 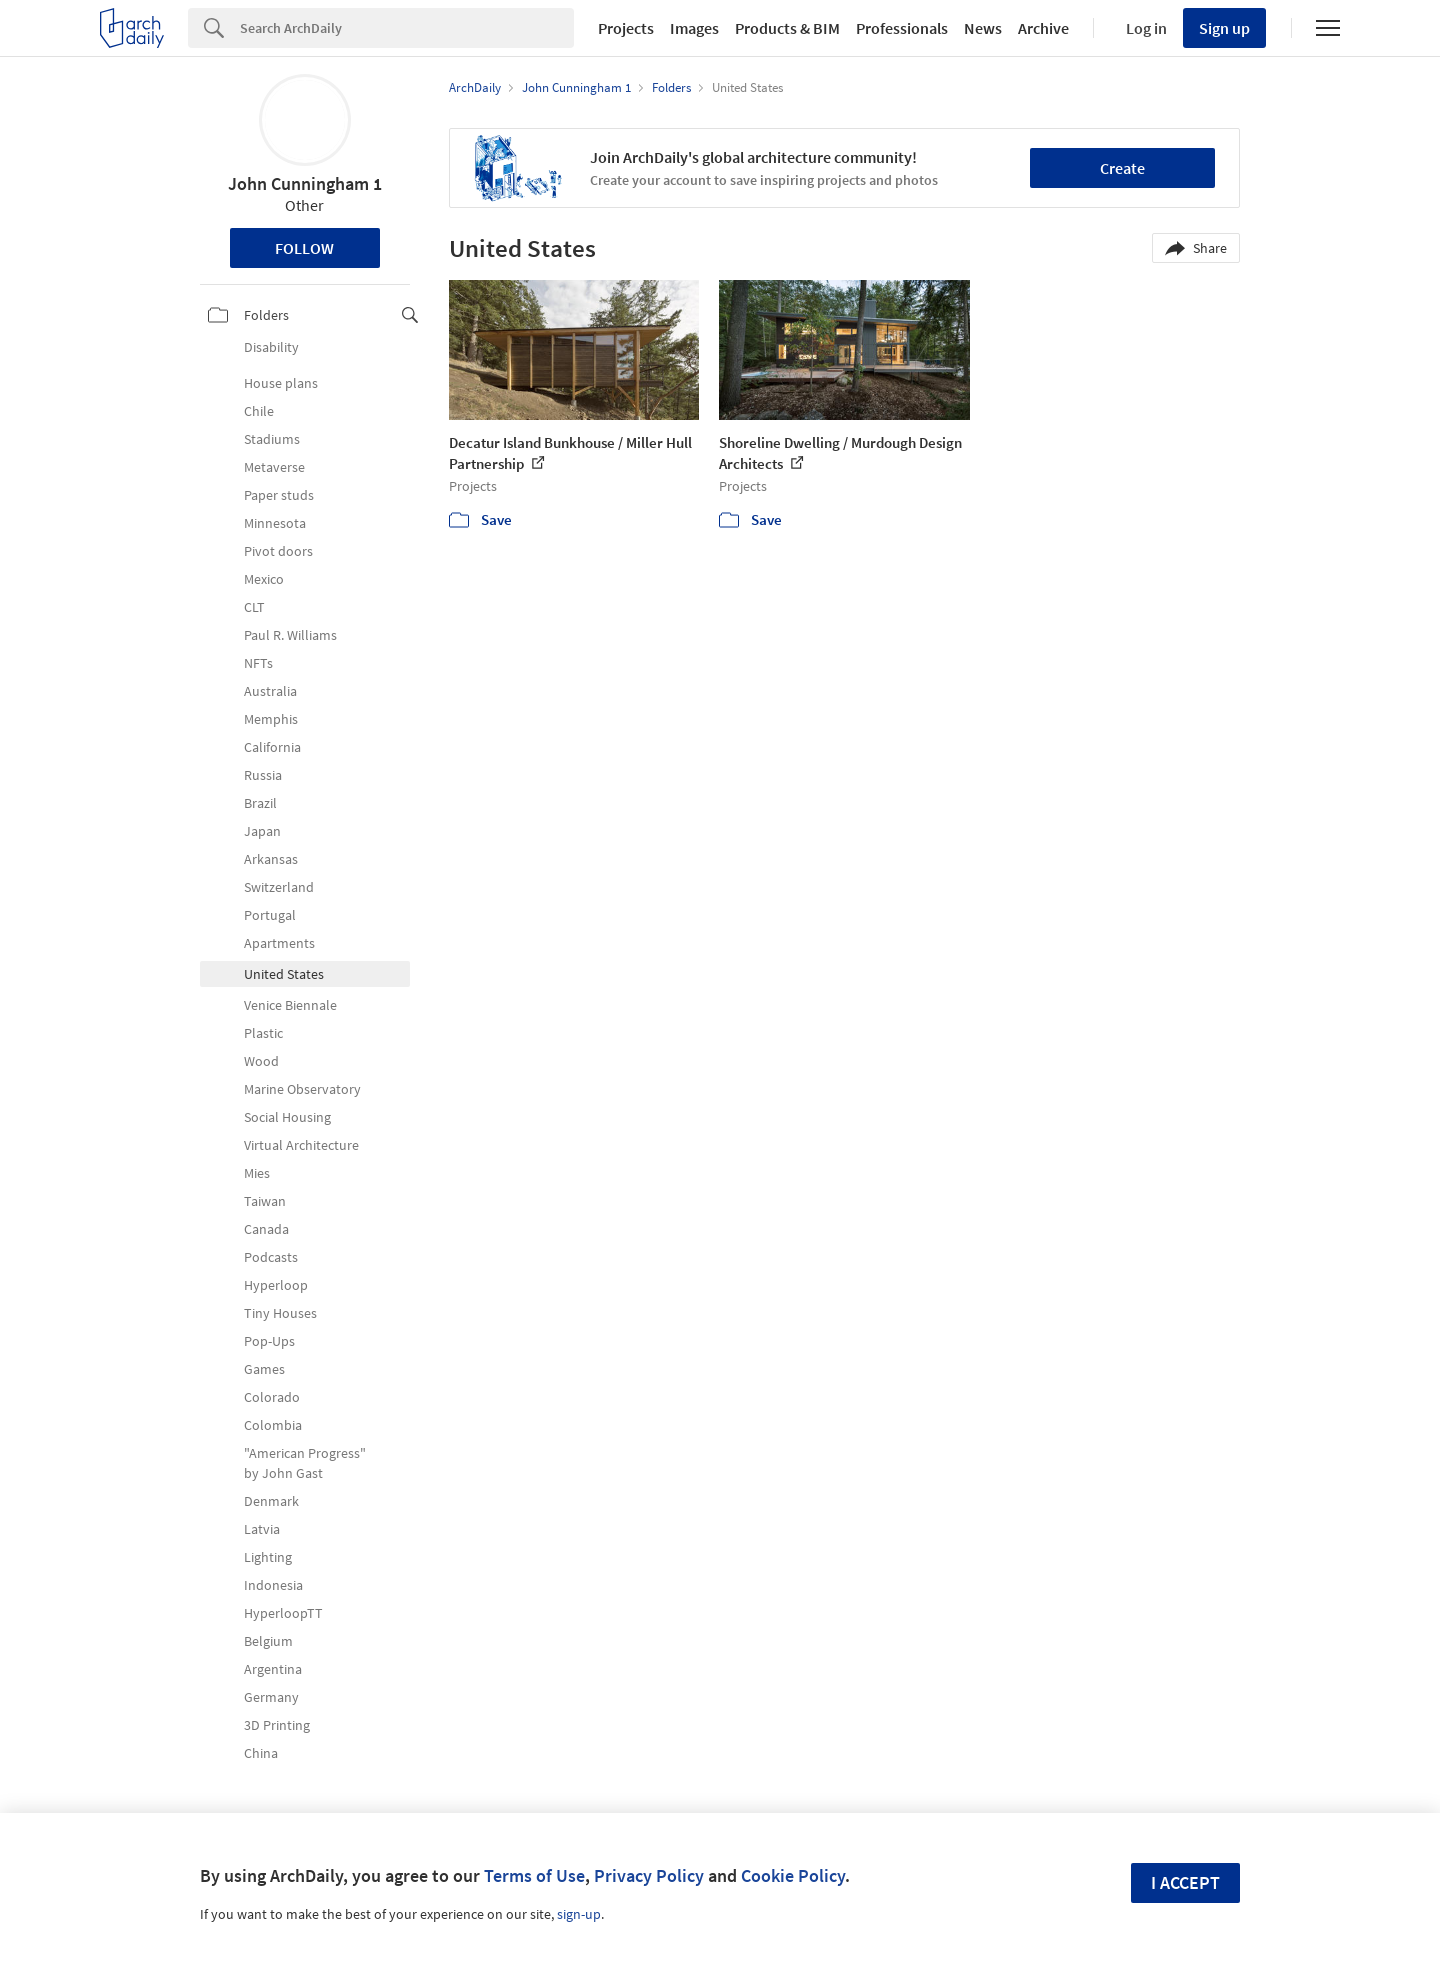 I want to click on Follow, so click(x=304, y=248).